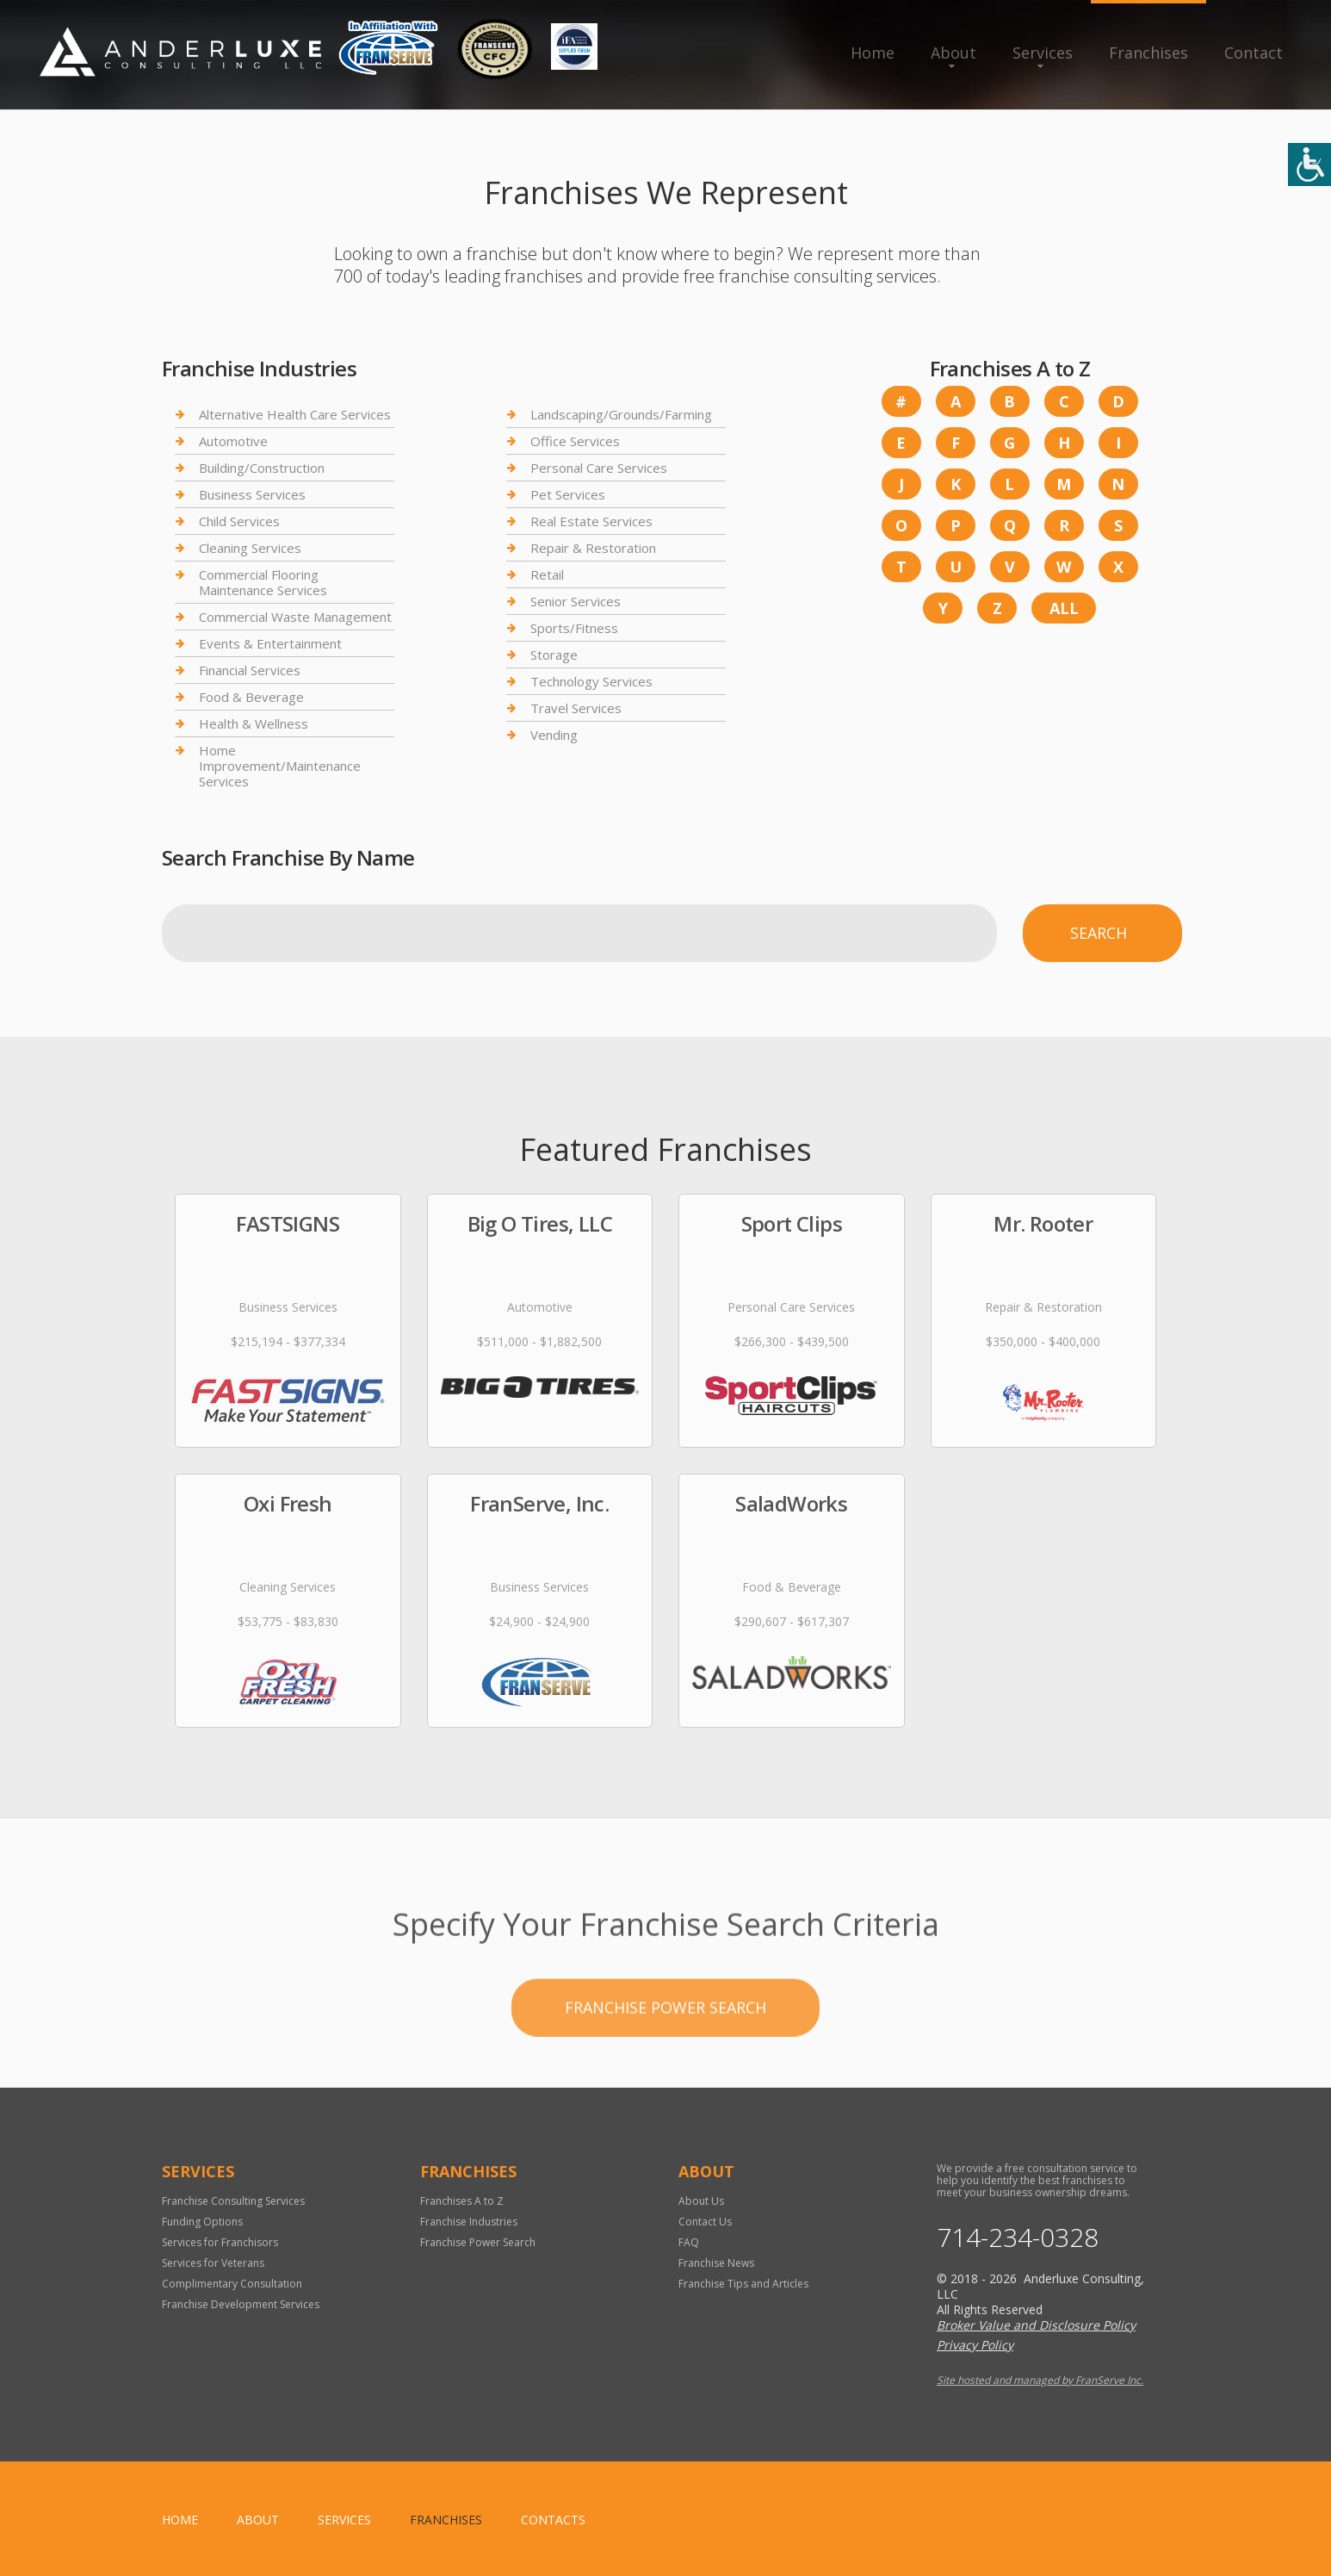 This screenshot has width=1331, height=2576. Describe the element at coordinates (1040, 2380) in the screenshot. I see `Site hosted and managed by FranServe Inc.` at that location.